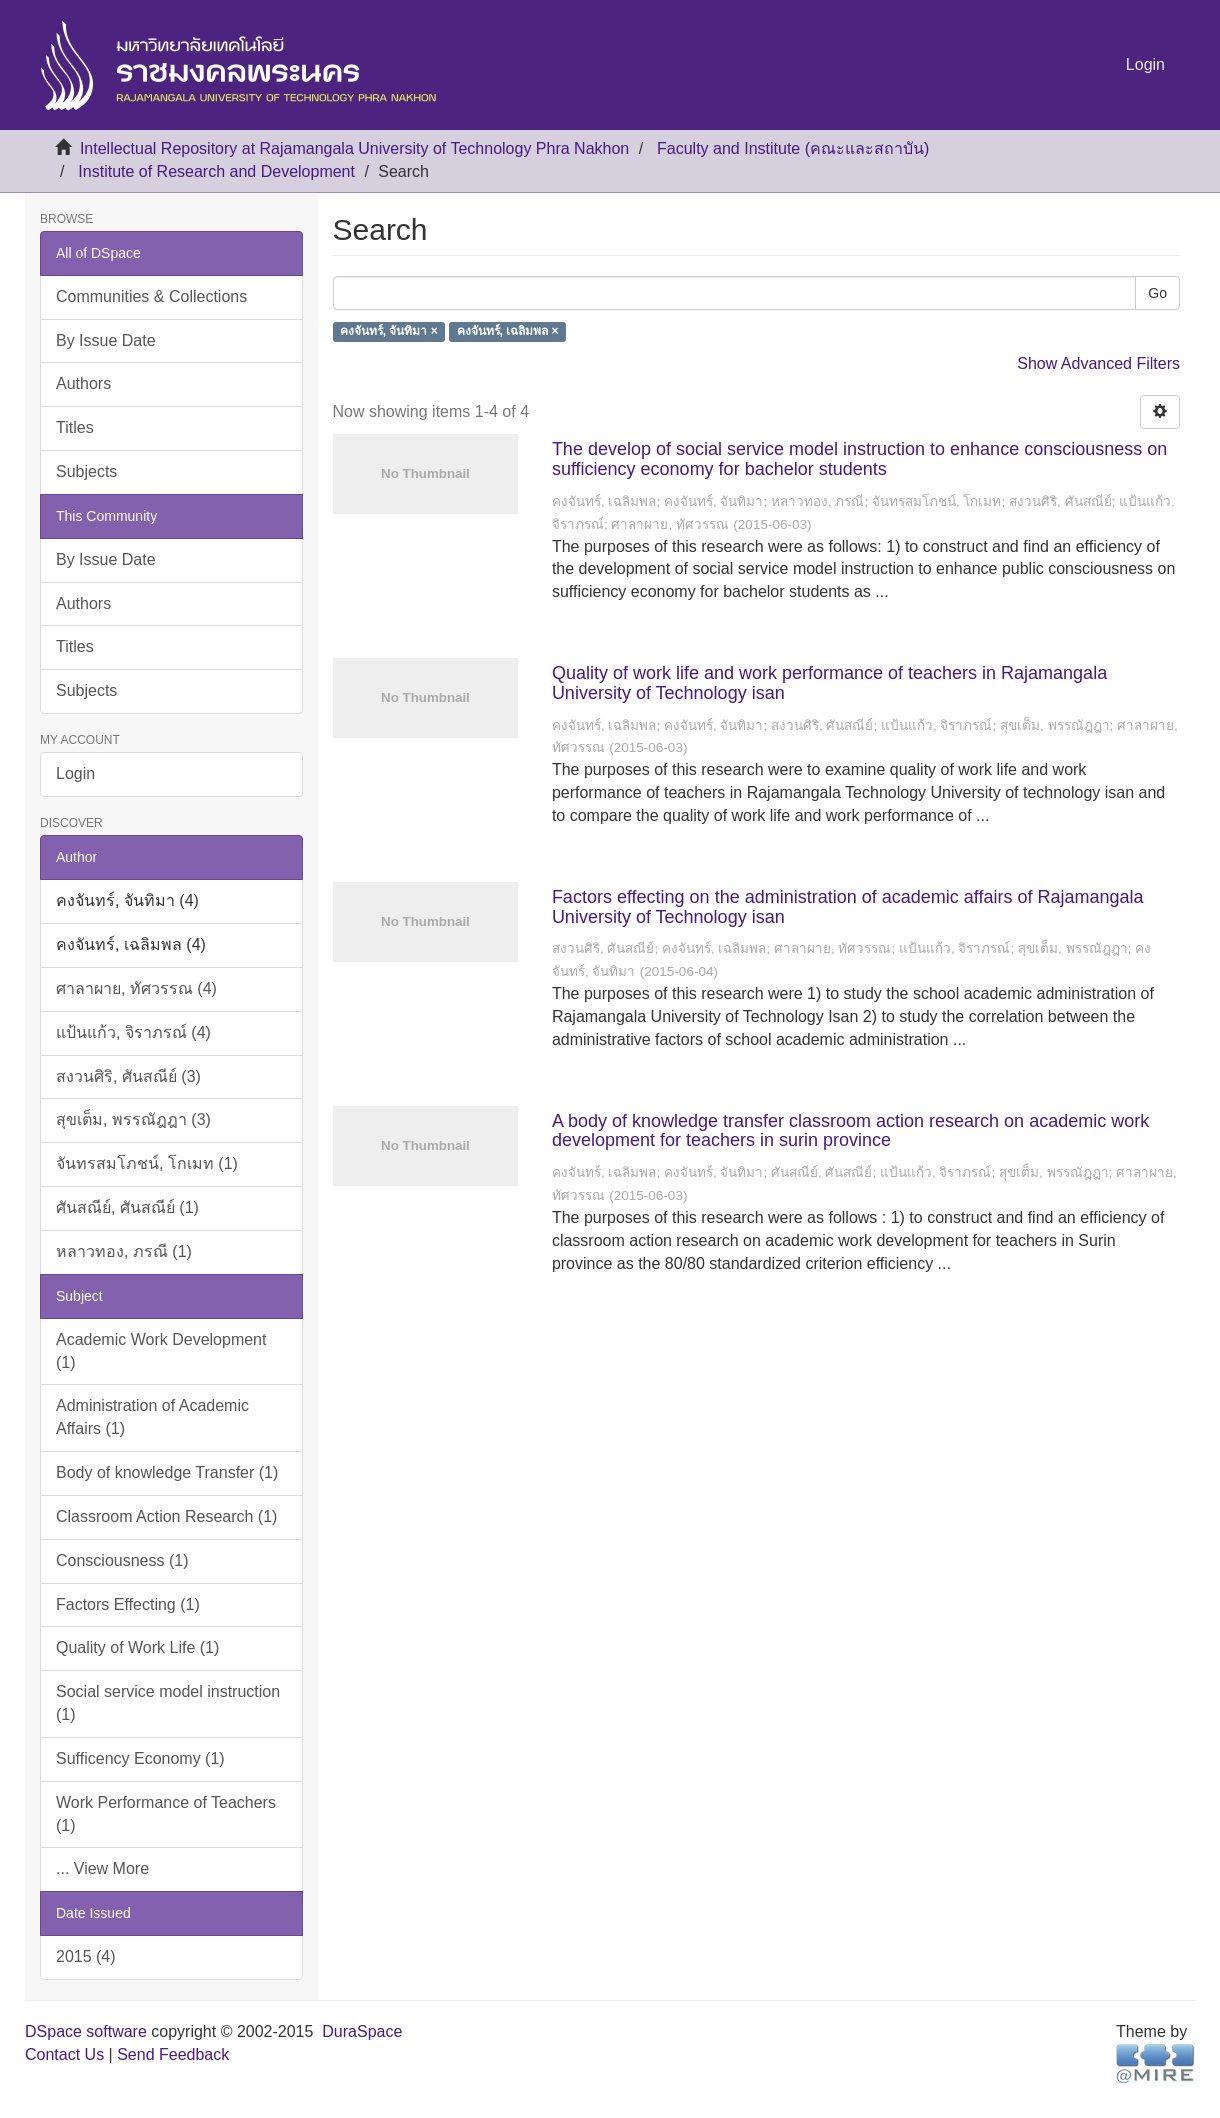 The image size is (1220, 2118). What do you see at coordinates (137, 1647) in the screenshot?
I see `Quality of Work Life (1)` at bounding box center [137, 1647].